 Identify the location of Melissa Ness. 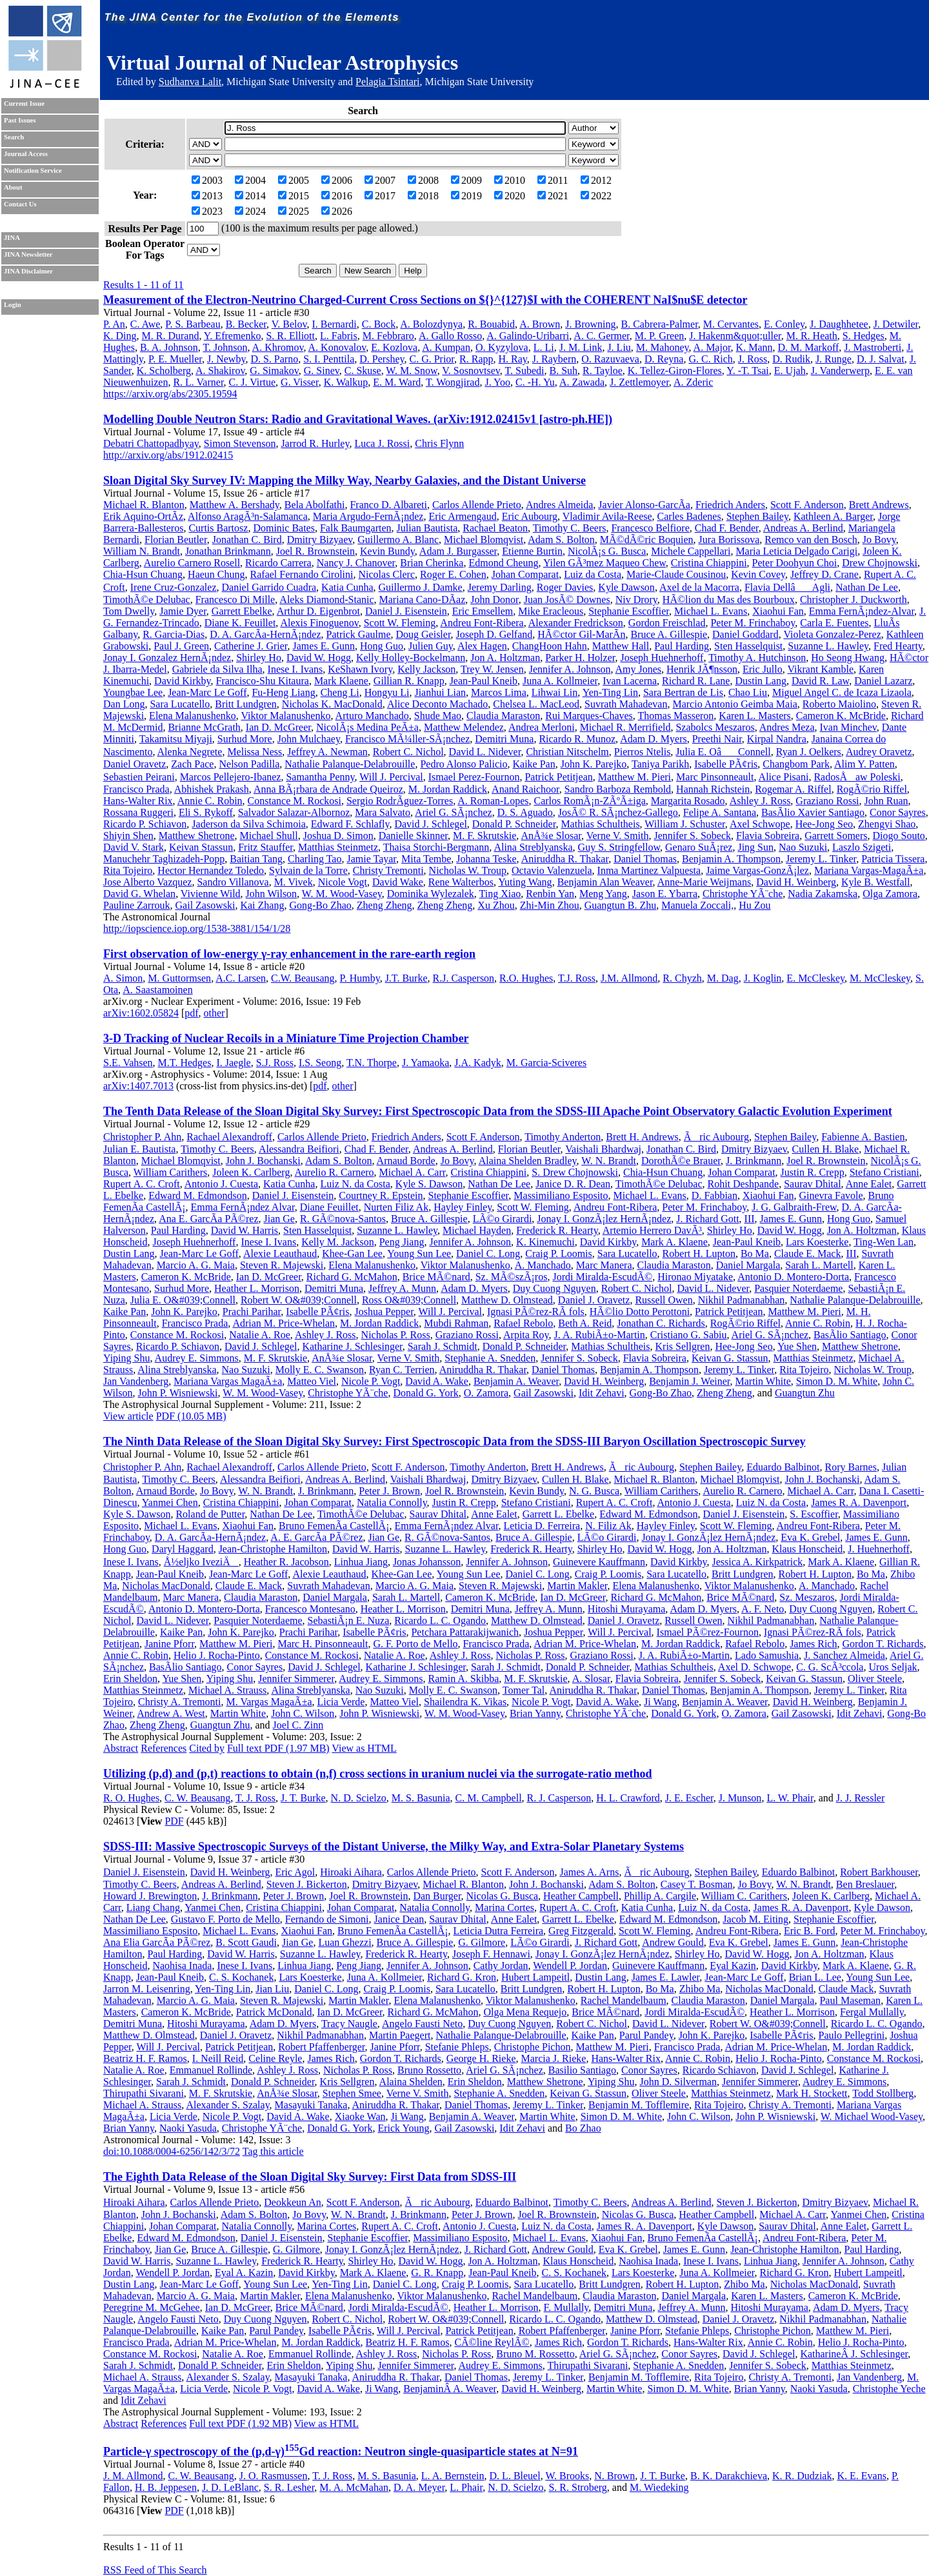
(254, 751).